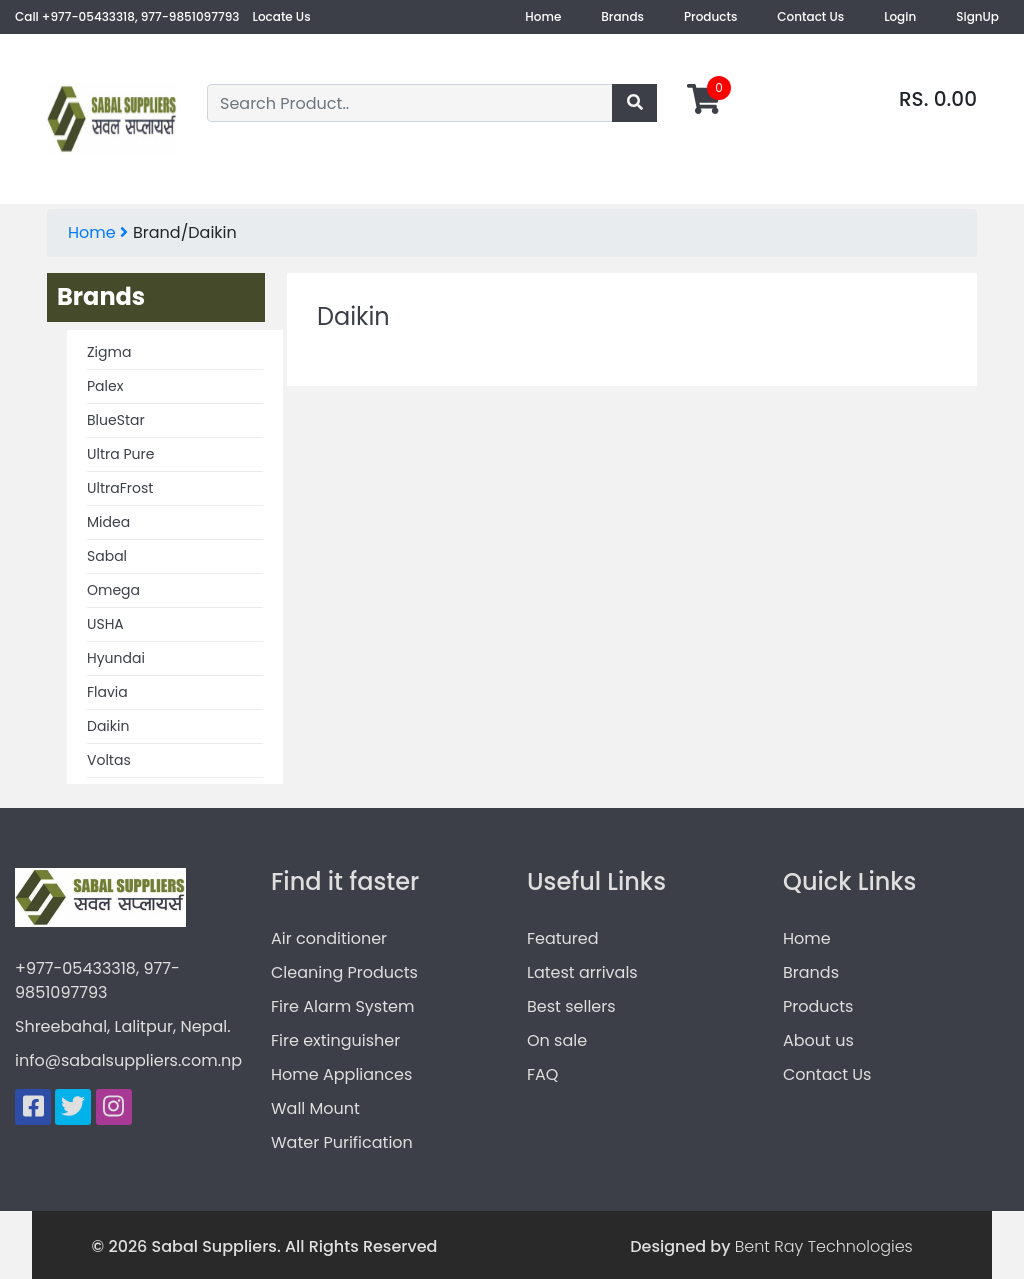 Image resolution: width=1024 pixels, height=1279 pixels. Describe the element at coordinates (107, 692) in the screenshot. I see `Flavia` at that location.